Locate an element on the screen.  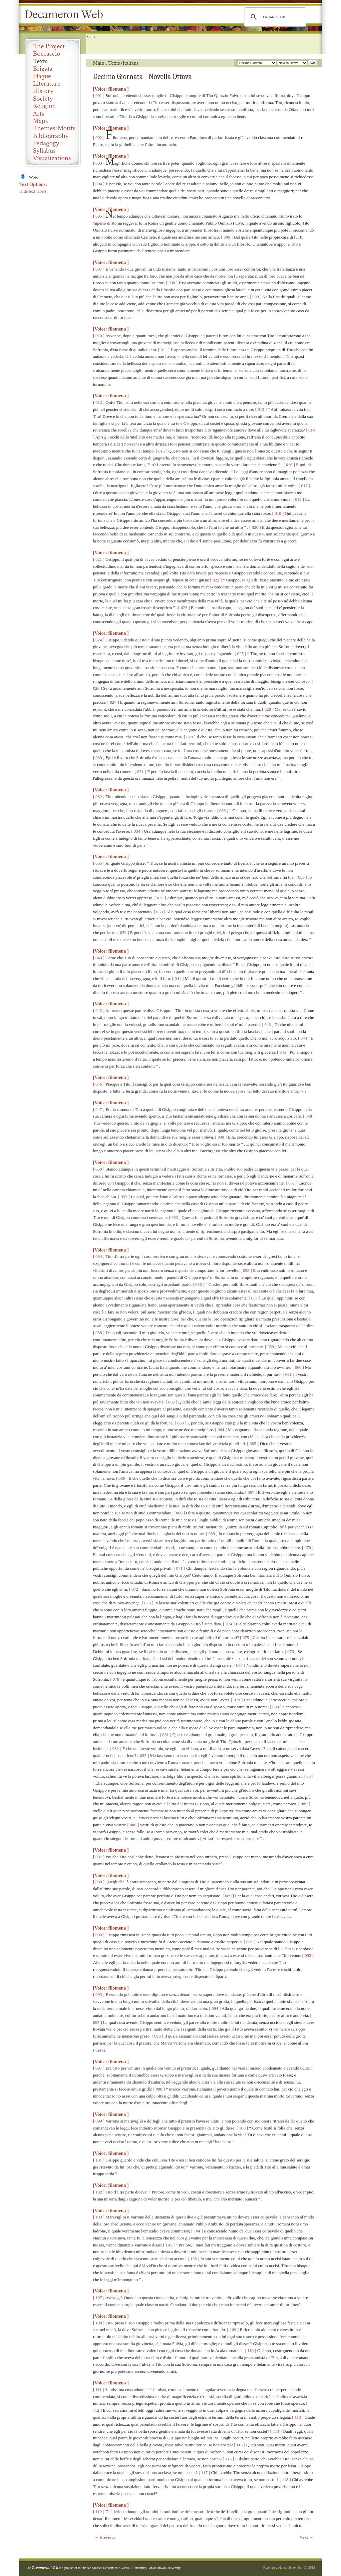
[ 052 ] is located at coordinates (124, 1196).